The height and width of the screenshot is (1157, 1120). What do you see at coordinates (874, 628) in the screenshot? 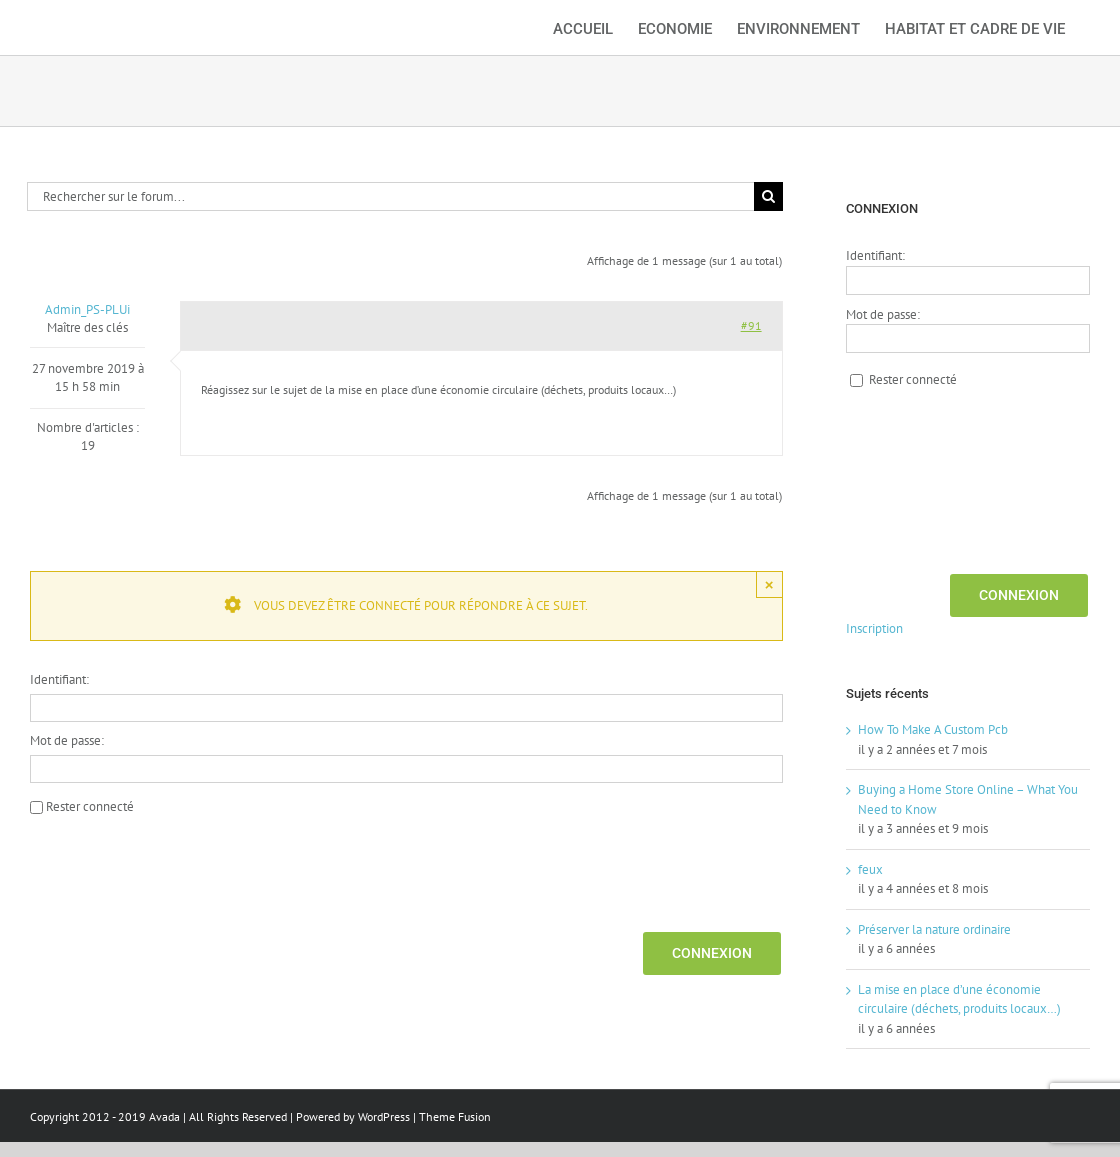
I see `Inscription` at bounding box center [874, 628].